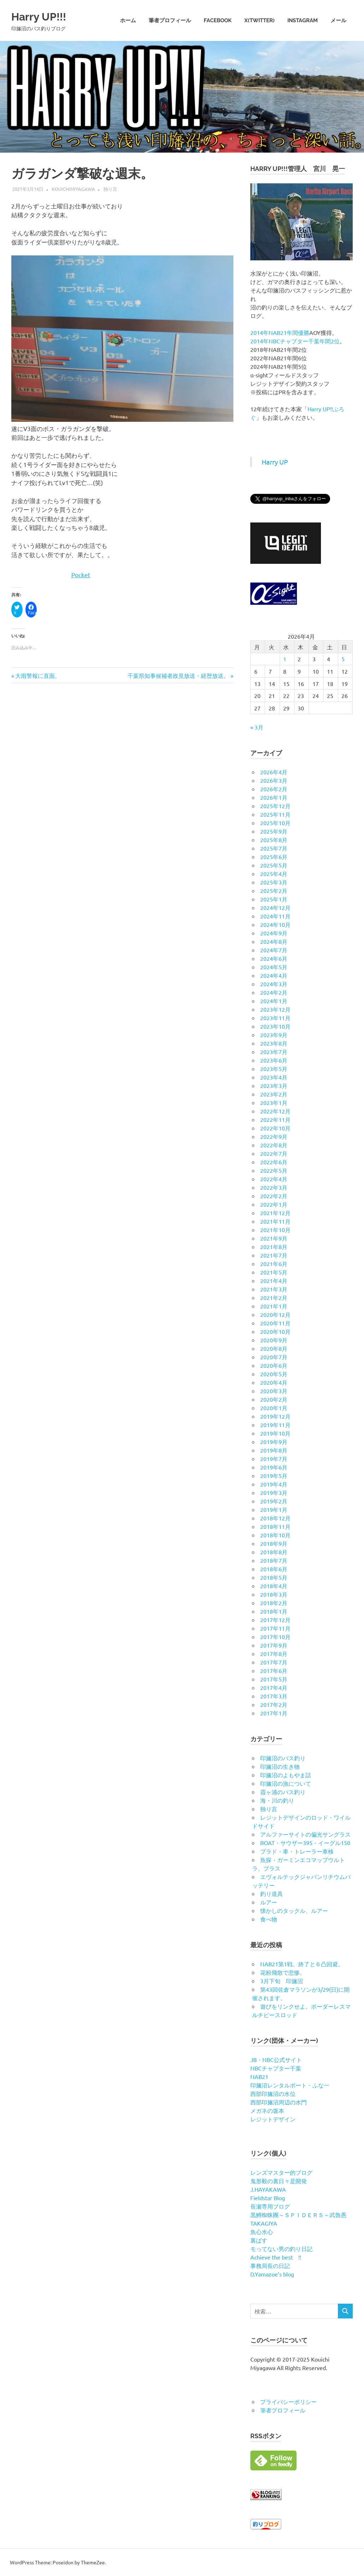 Image resolution: width=364 pixels, height=2576 pixels. What do you see at coordinates (276, 2059) in the screenshot?
I see `JB・NBC公式サイト` at bounding box center [276, 2059].